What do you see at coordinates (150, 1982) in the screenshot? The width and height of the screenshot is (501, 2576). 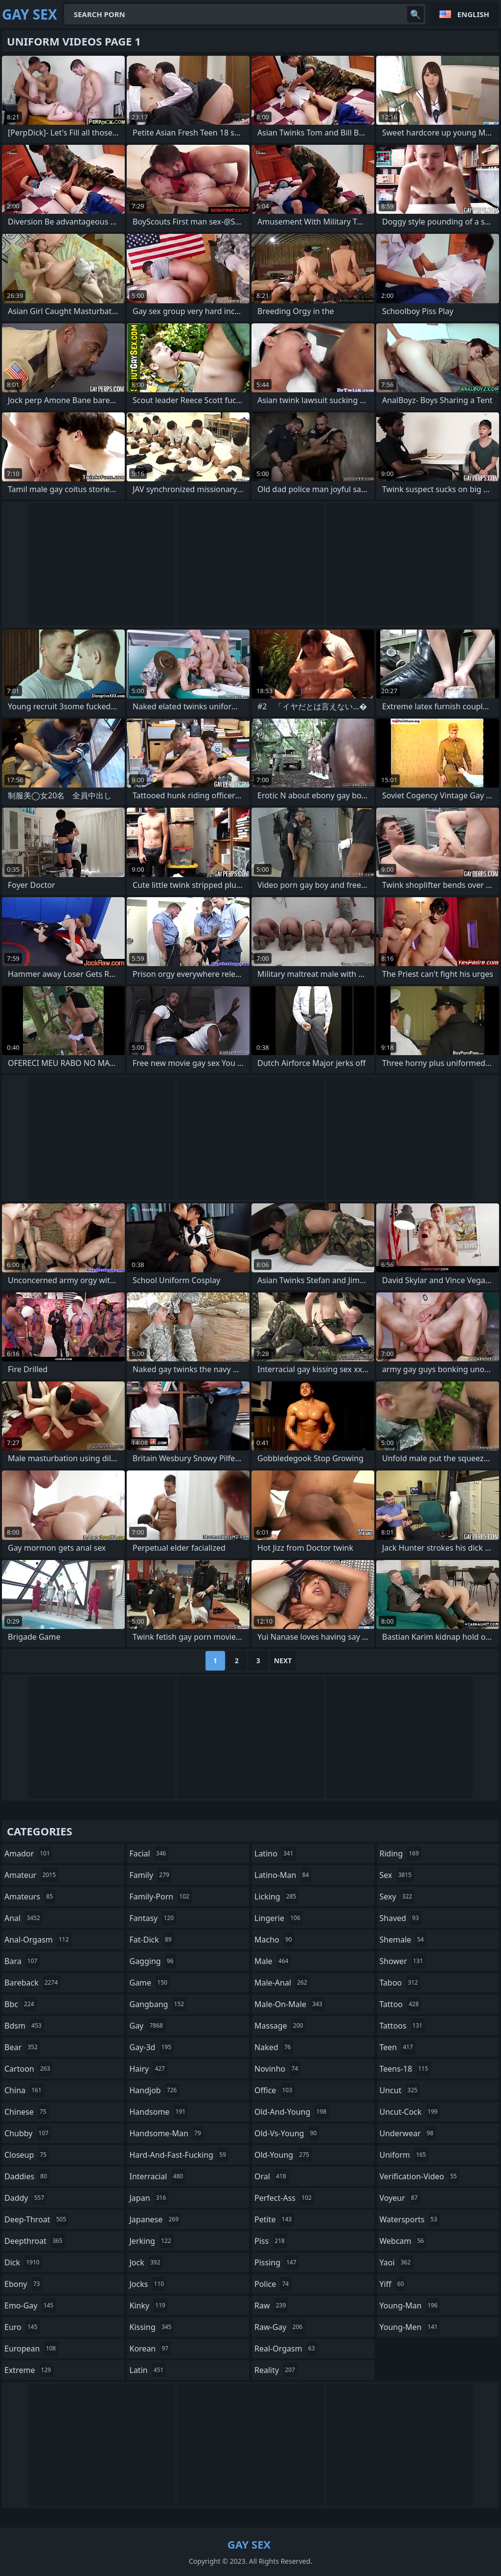 I see `game` at bounding box center [150, 1982].